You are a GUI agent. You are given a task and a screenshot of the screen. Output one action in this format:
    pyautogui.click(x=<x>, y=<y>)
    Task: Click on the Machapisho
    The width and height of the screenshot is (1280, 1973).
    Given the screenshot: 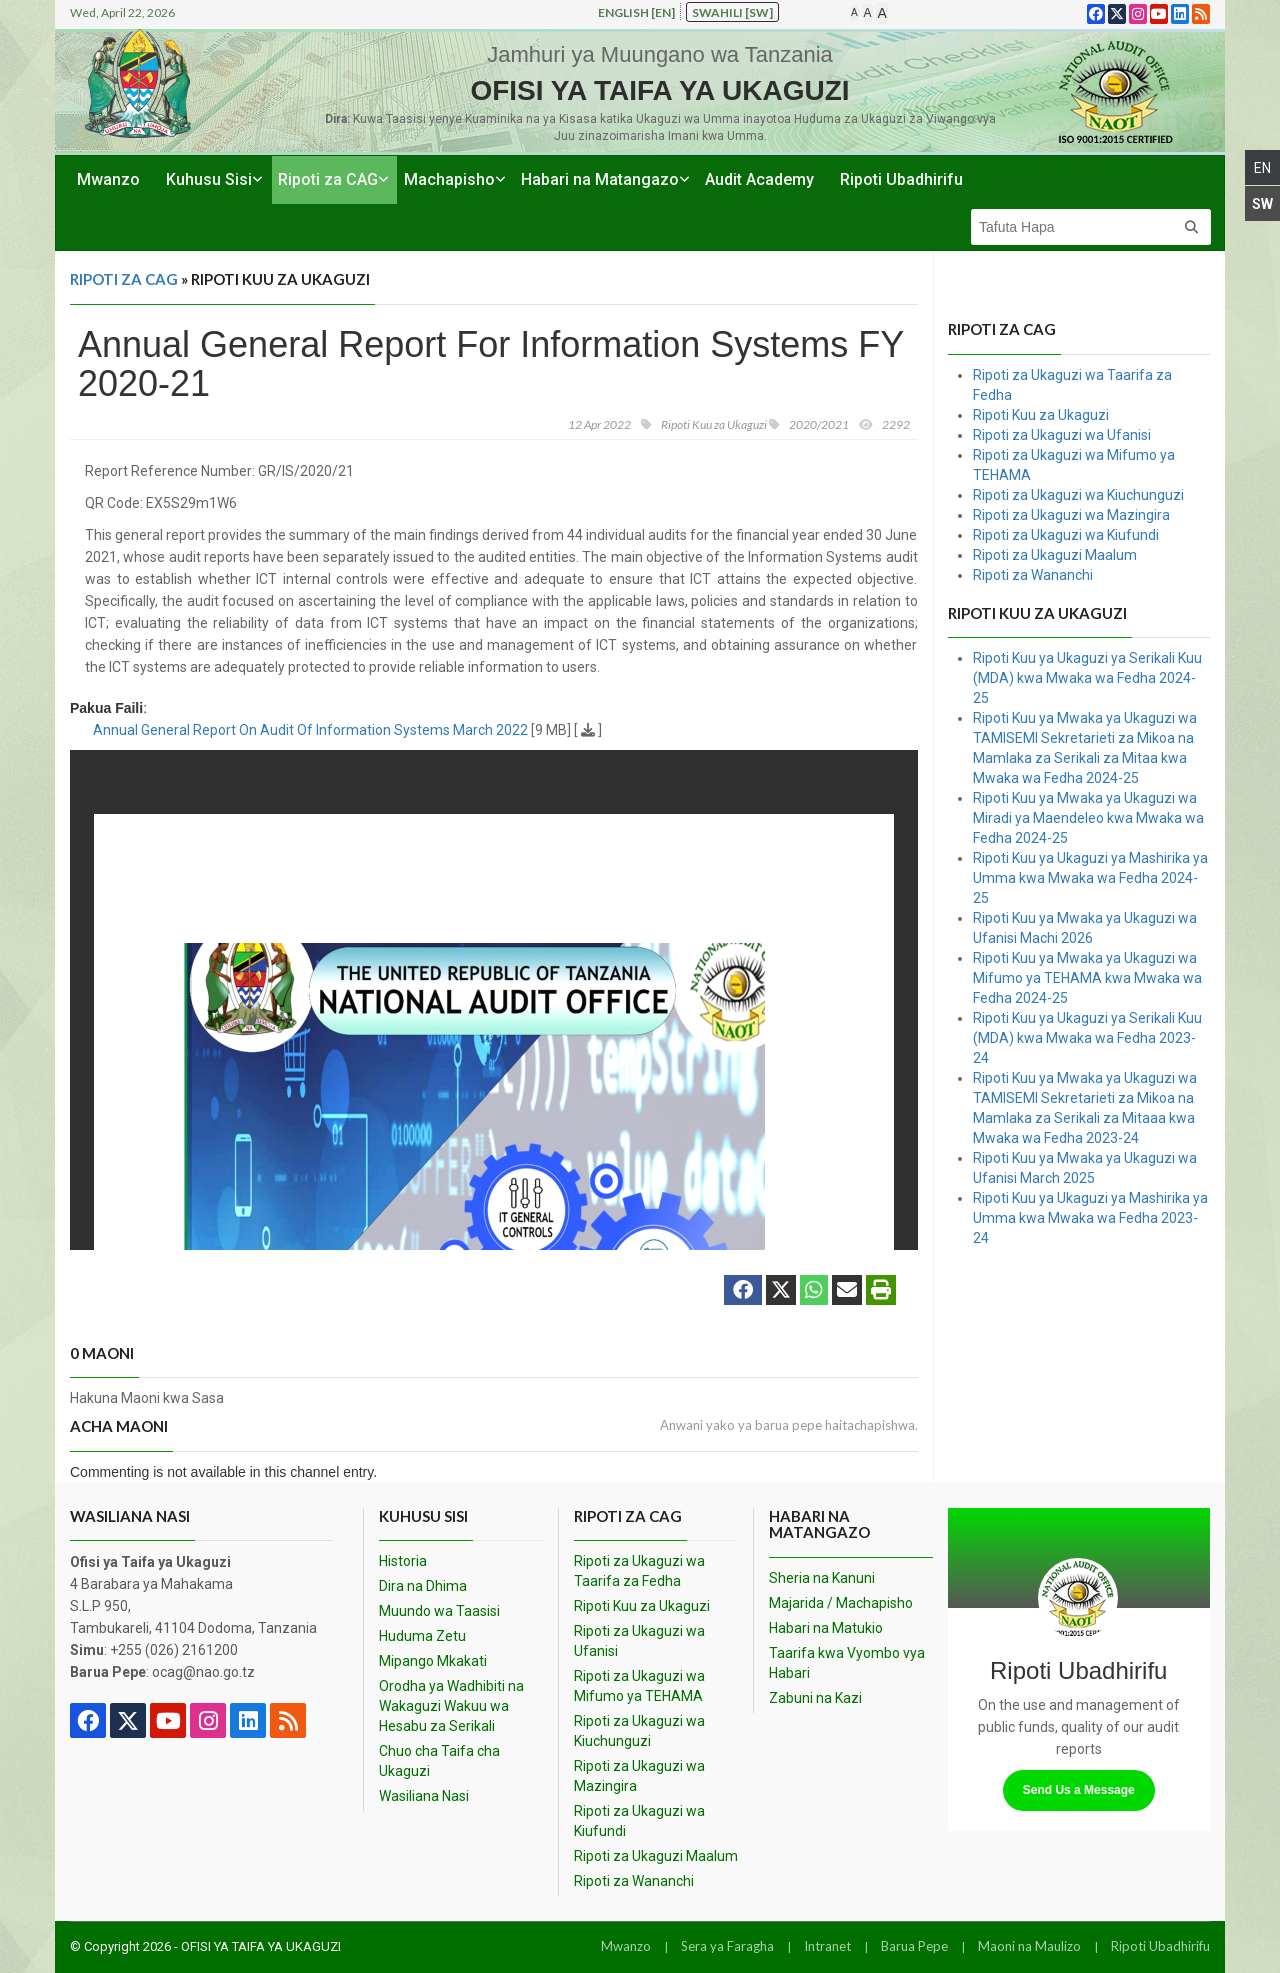 What is the action you would take?
    pyautogui.click(x=449, y=179)
    